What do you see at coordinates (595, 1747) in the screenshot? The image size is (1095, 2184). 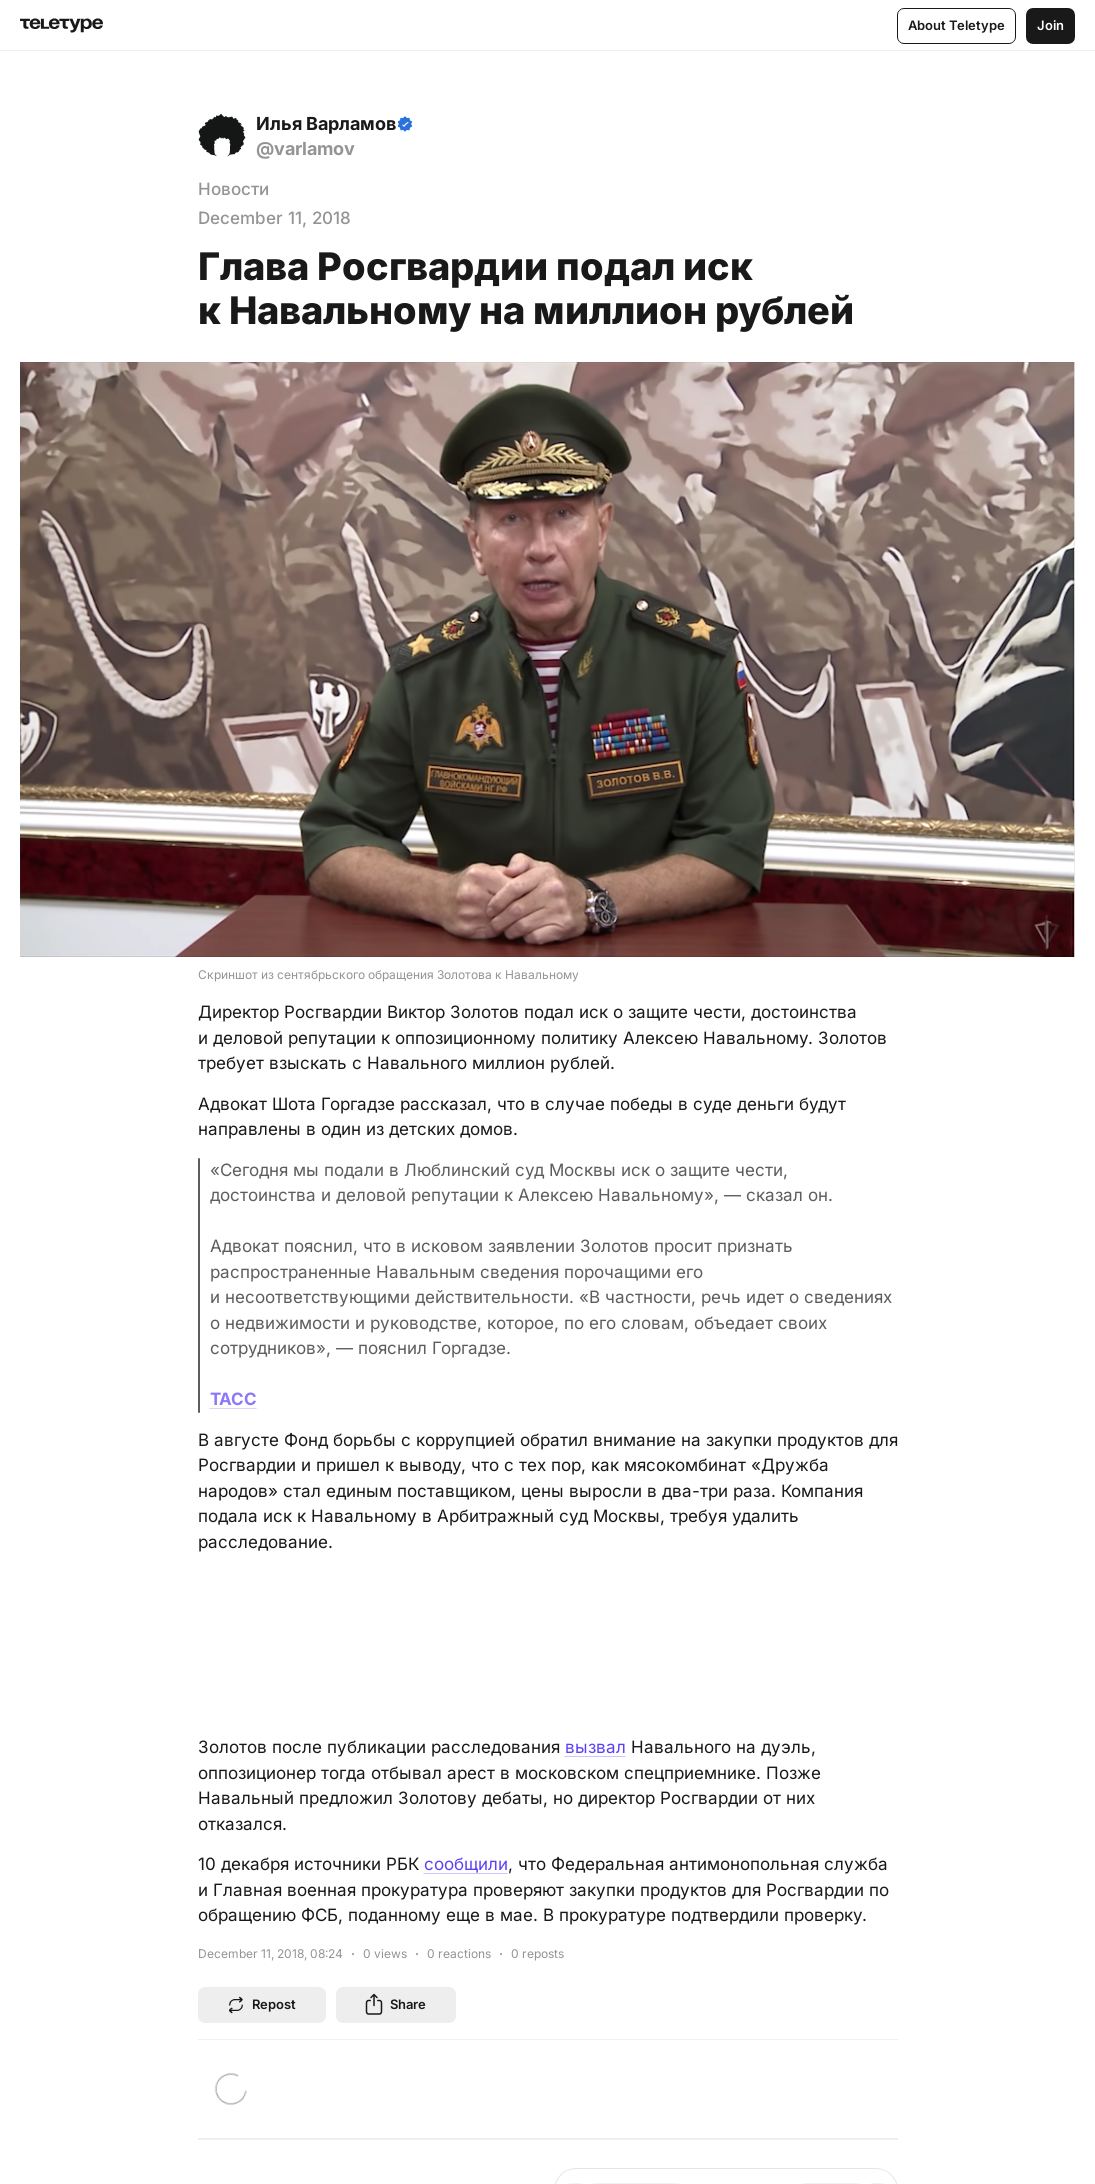 I see `вызвал` at bounding box center [595, 1747].